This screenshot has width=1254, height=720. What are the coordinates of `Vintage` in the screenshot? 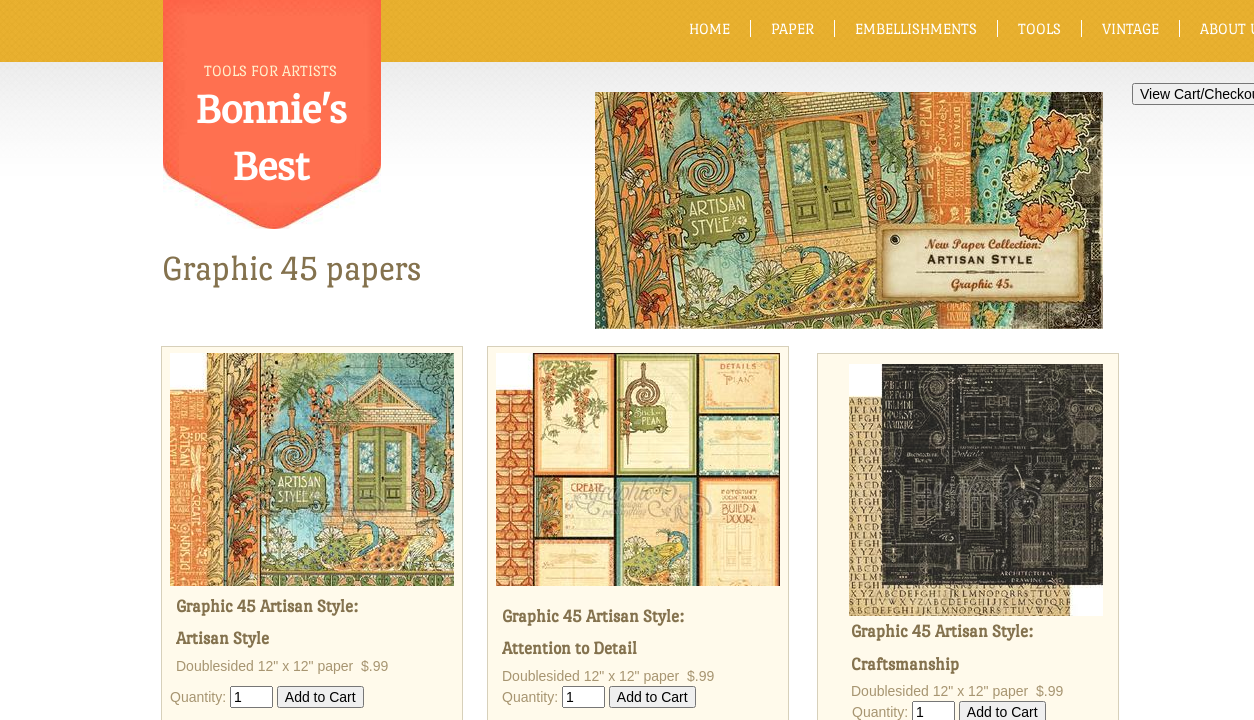 It's located at (1130, 28).